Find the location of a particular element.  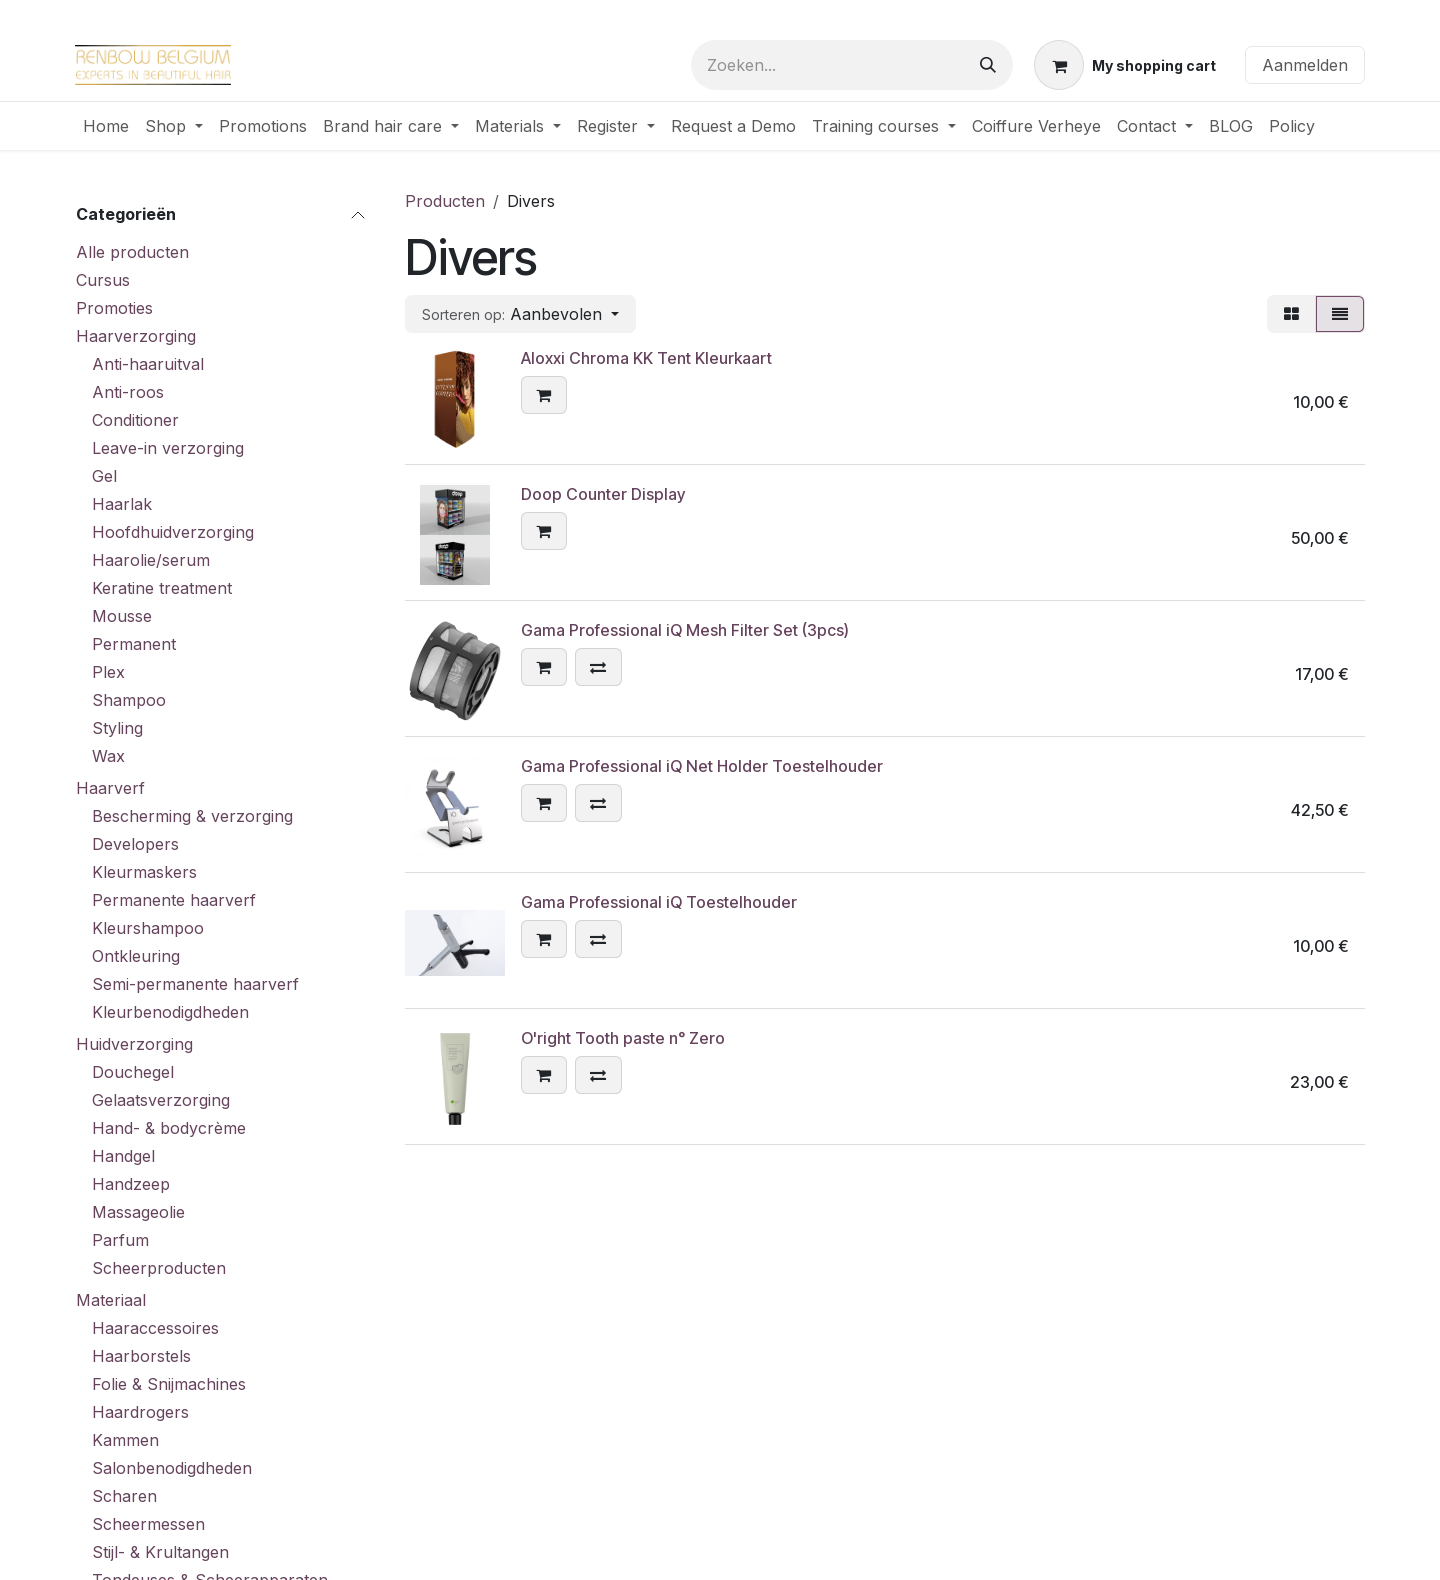

Gel is located at coordinates (104, 476).